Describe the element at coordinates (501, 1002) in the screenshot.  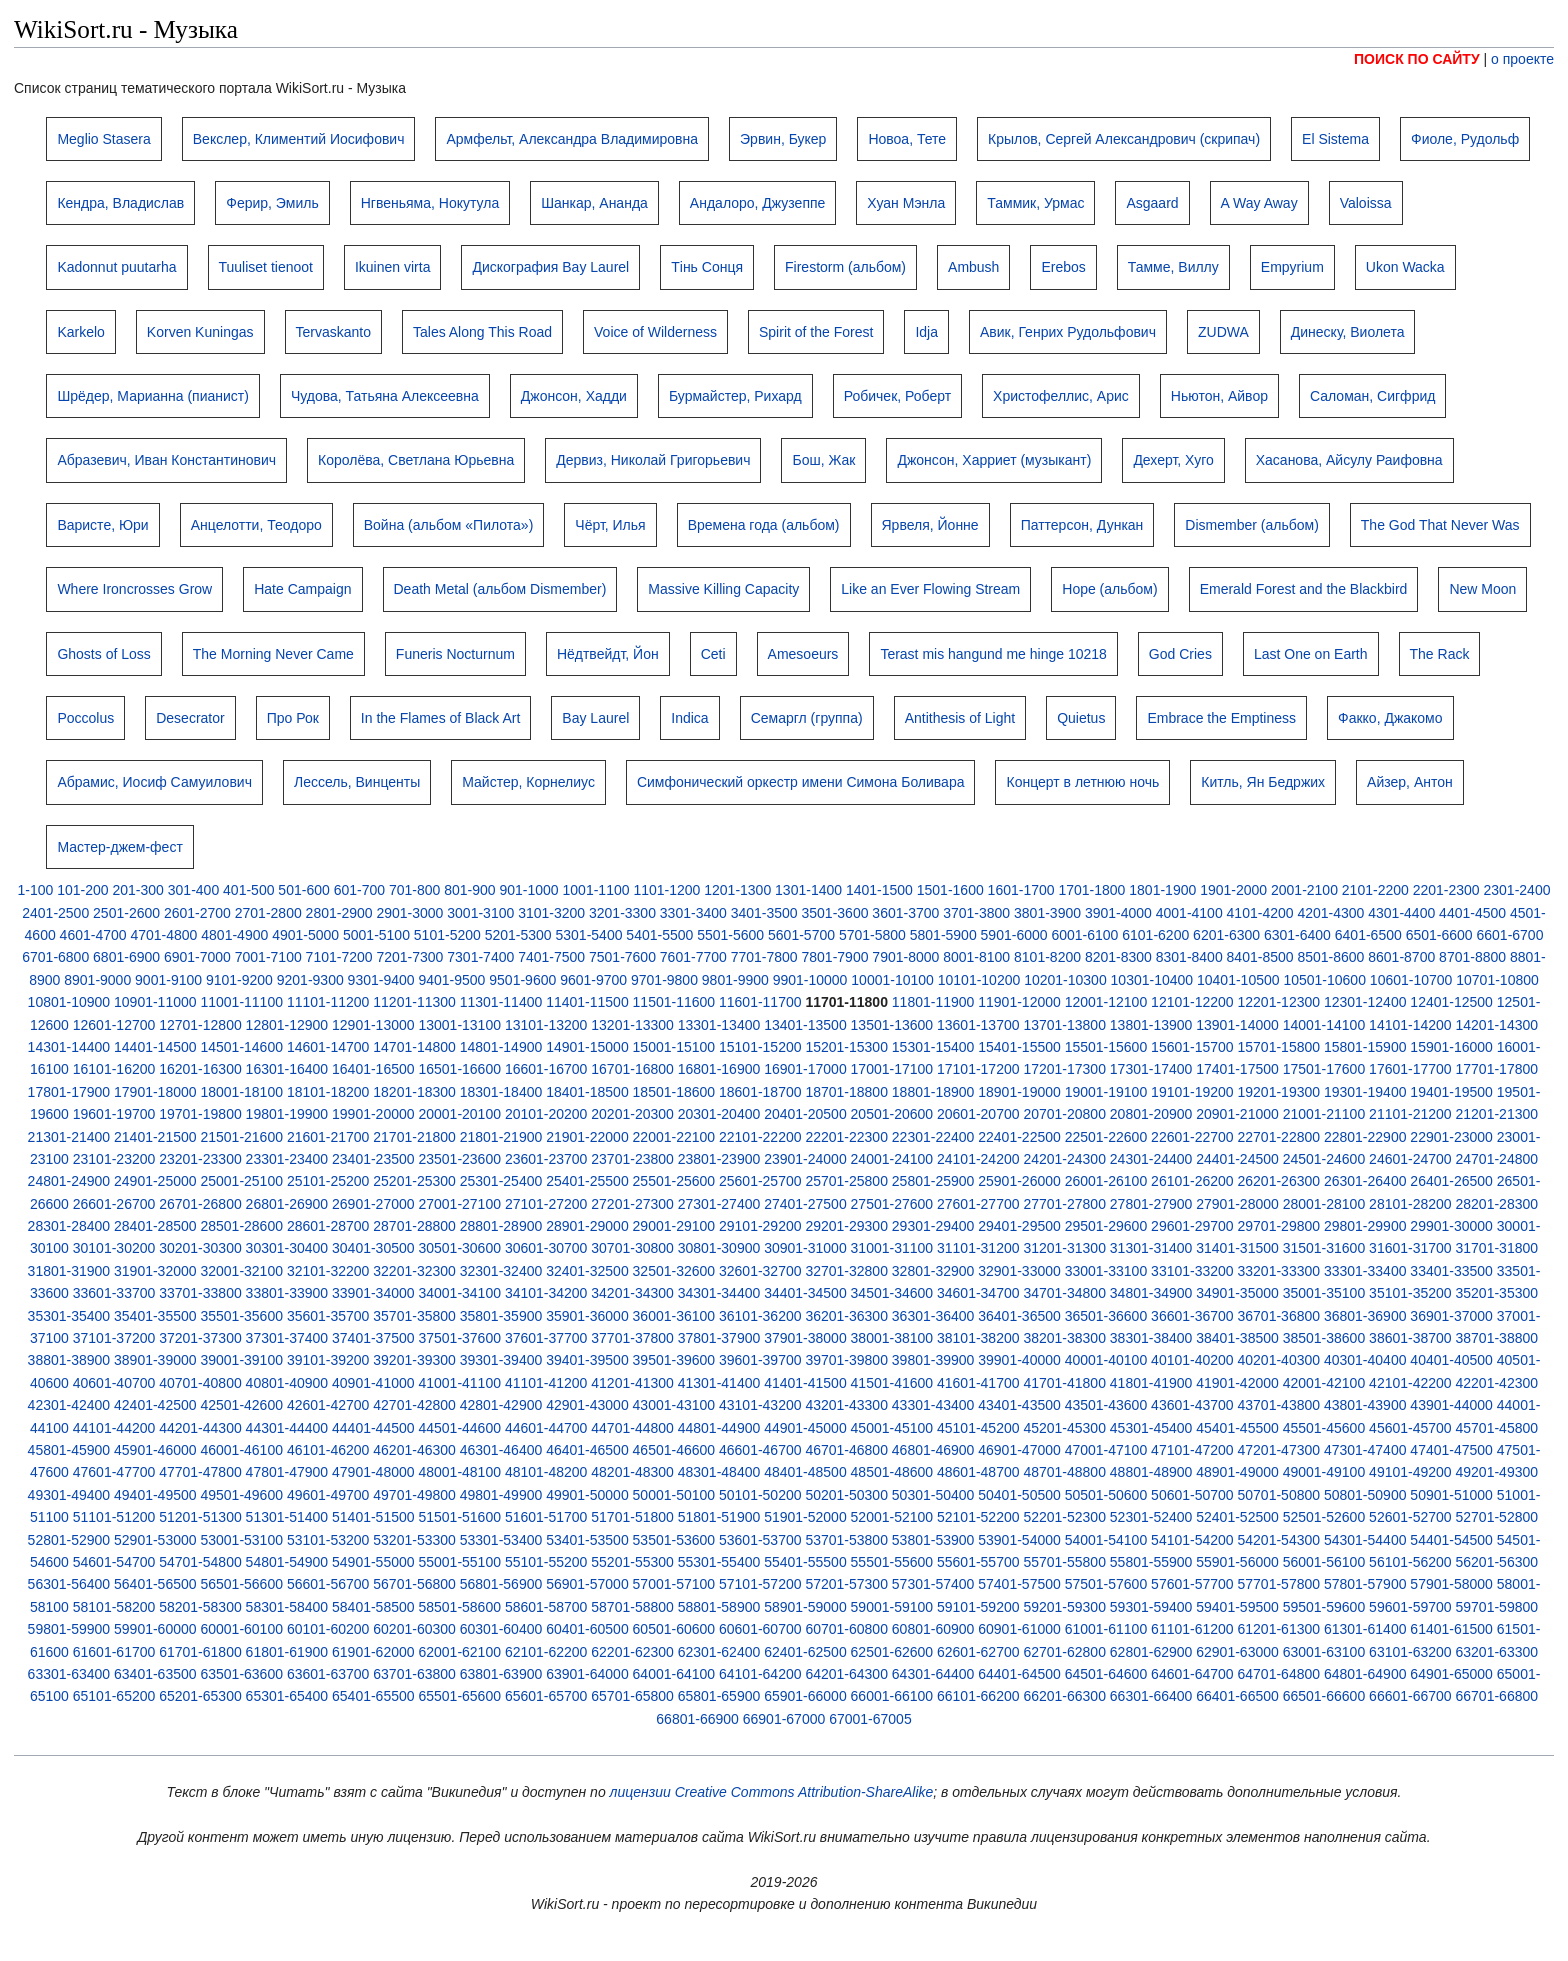
I see `11301-11400` at that location.